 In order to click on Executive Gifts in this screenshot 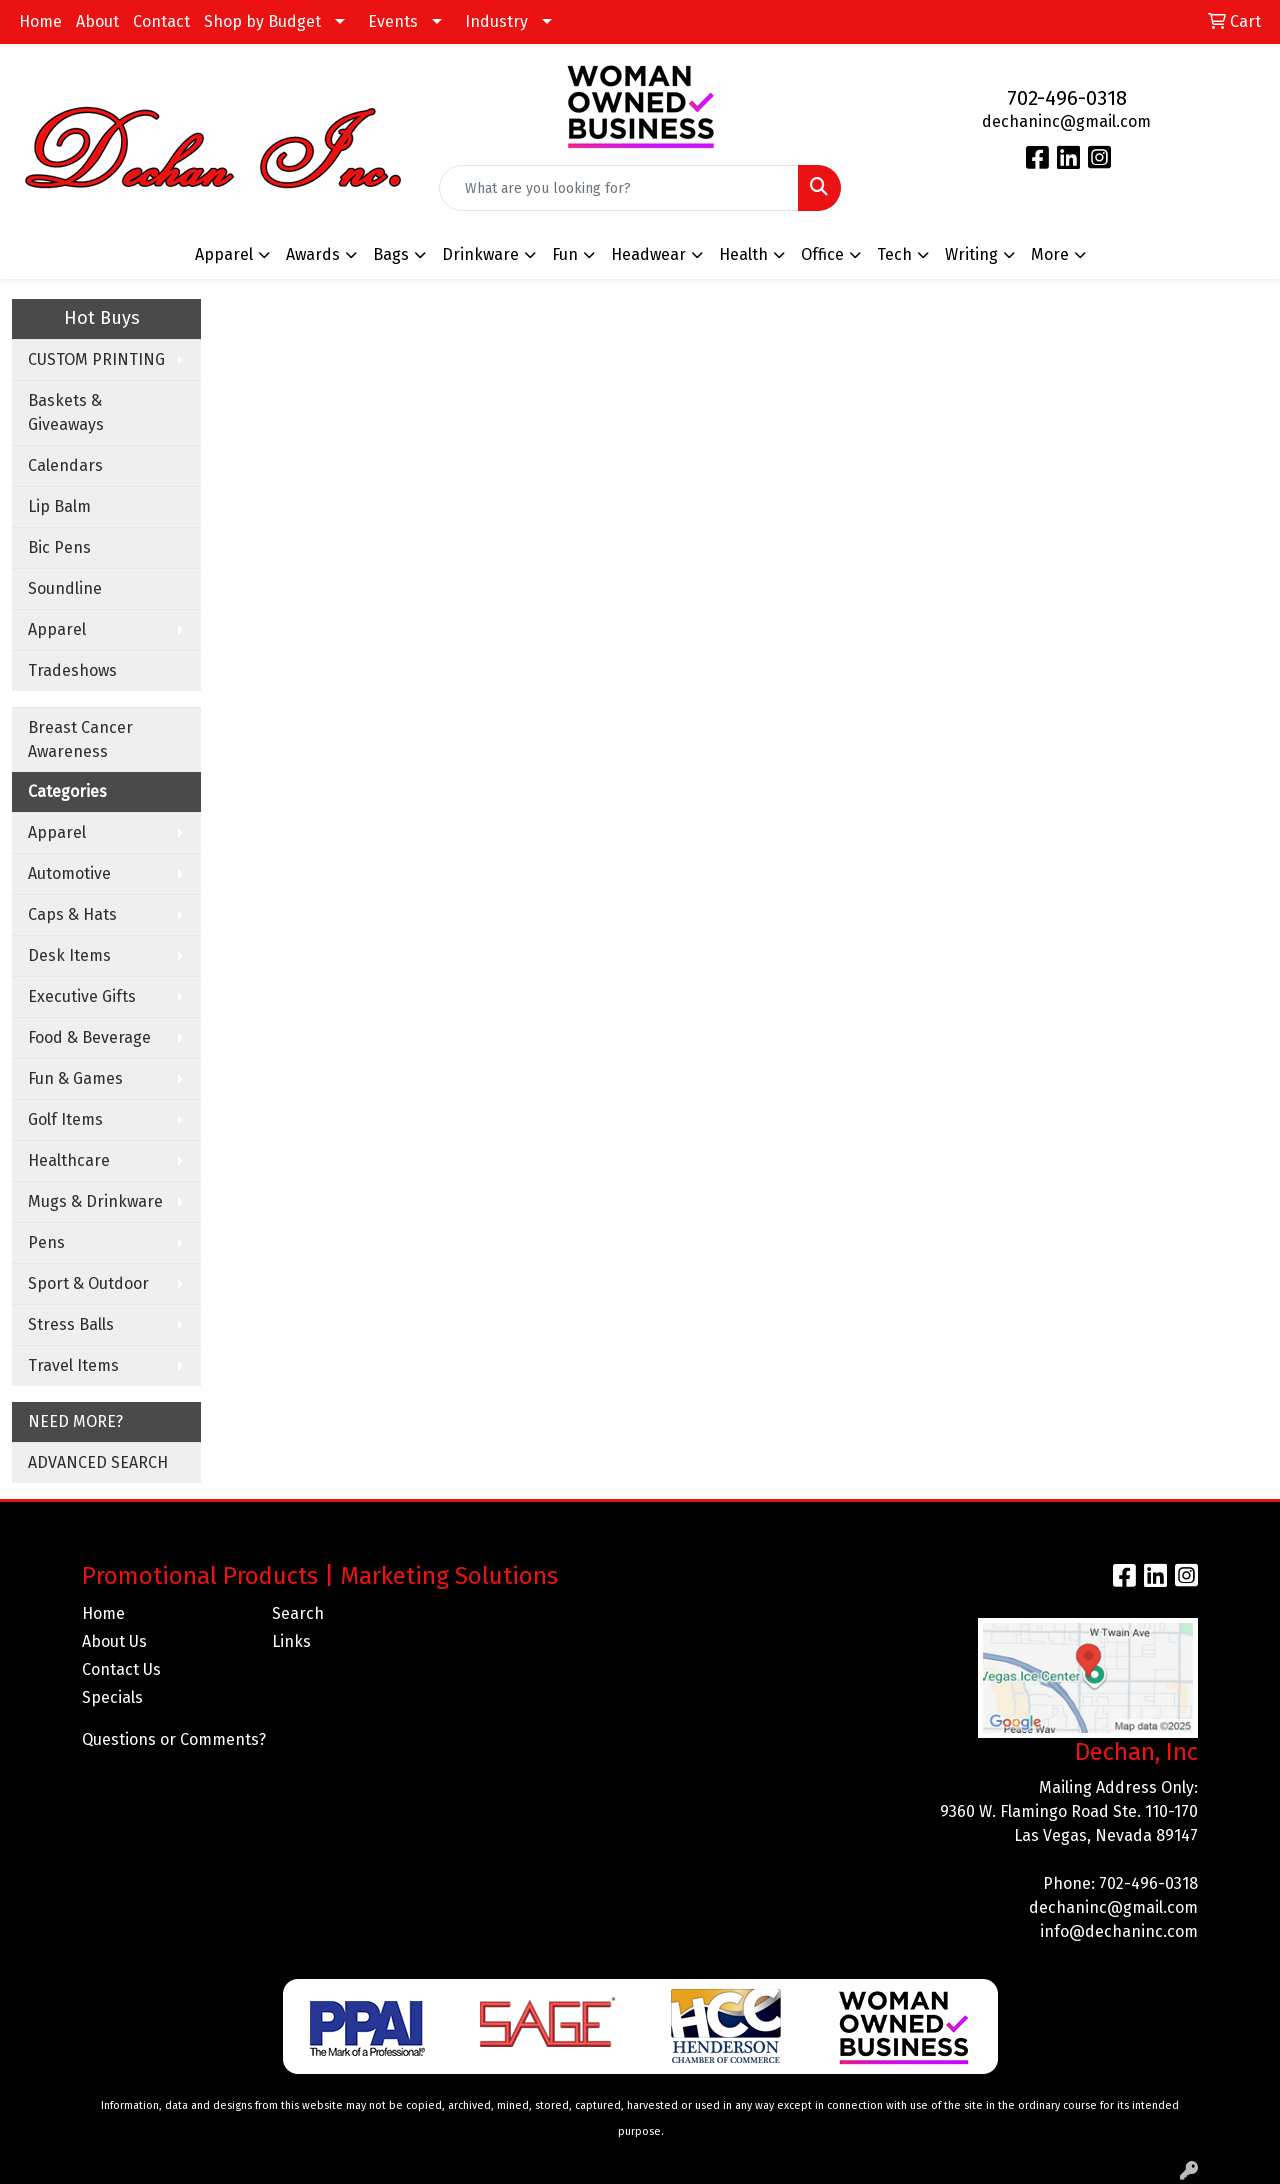, I will do `click(82, 996)`.